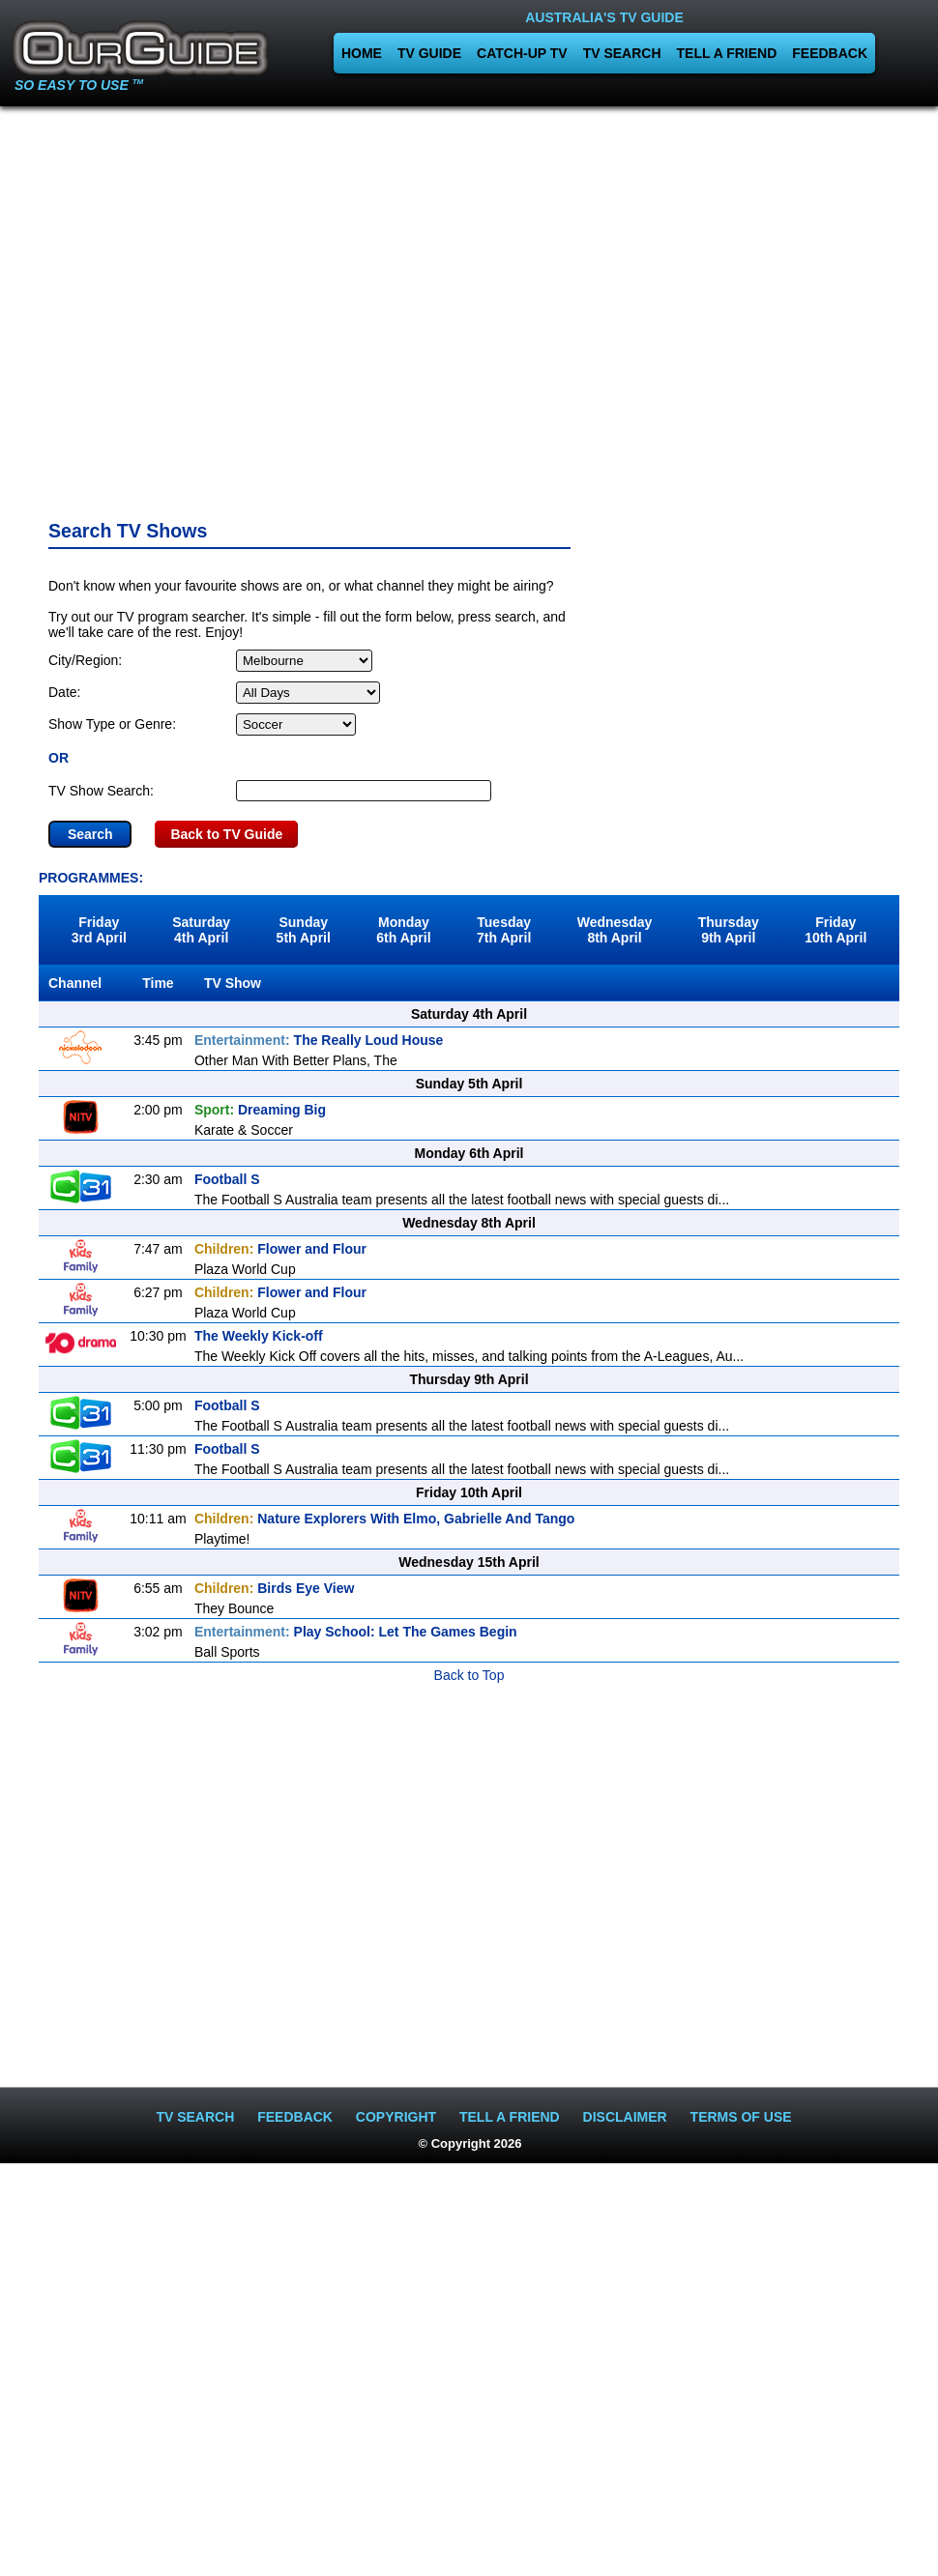 The height and width of the screenshot is (2576, 938). What do you see at coordinates (280, 1249) in the screenshot?
I see `Flower and Flour` at bounding box center [280, 1249].